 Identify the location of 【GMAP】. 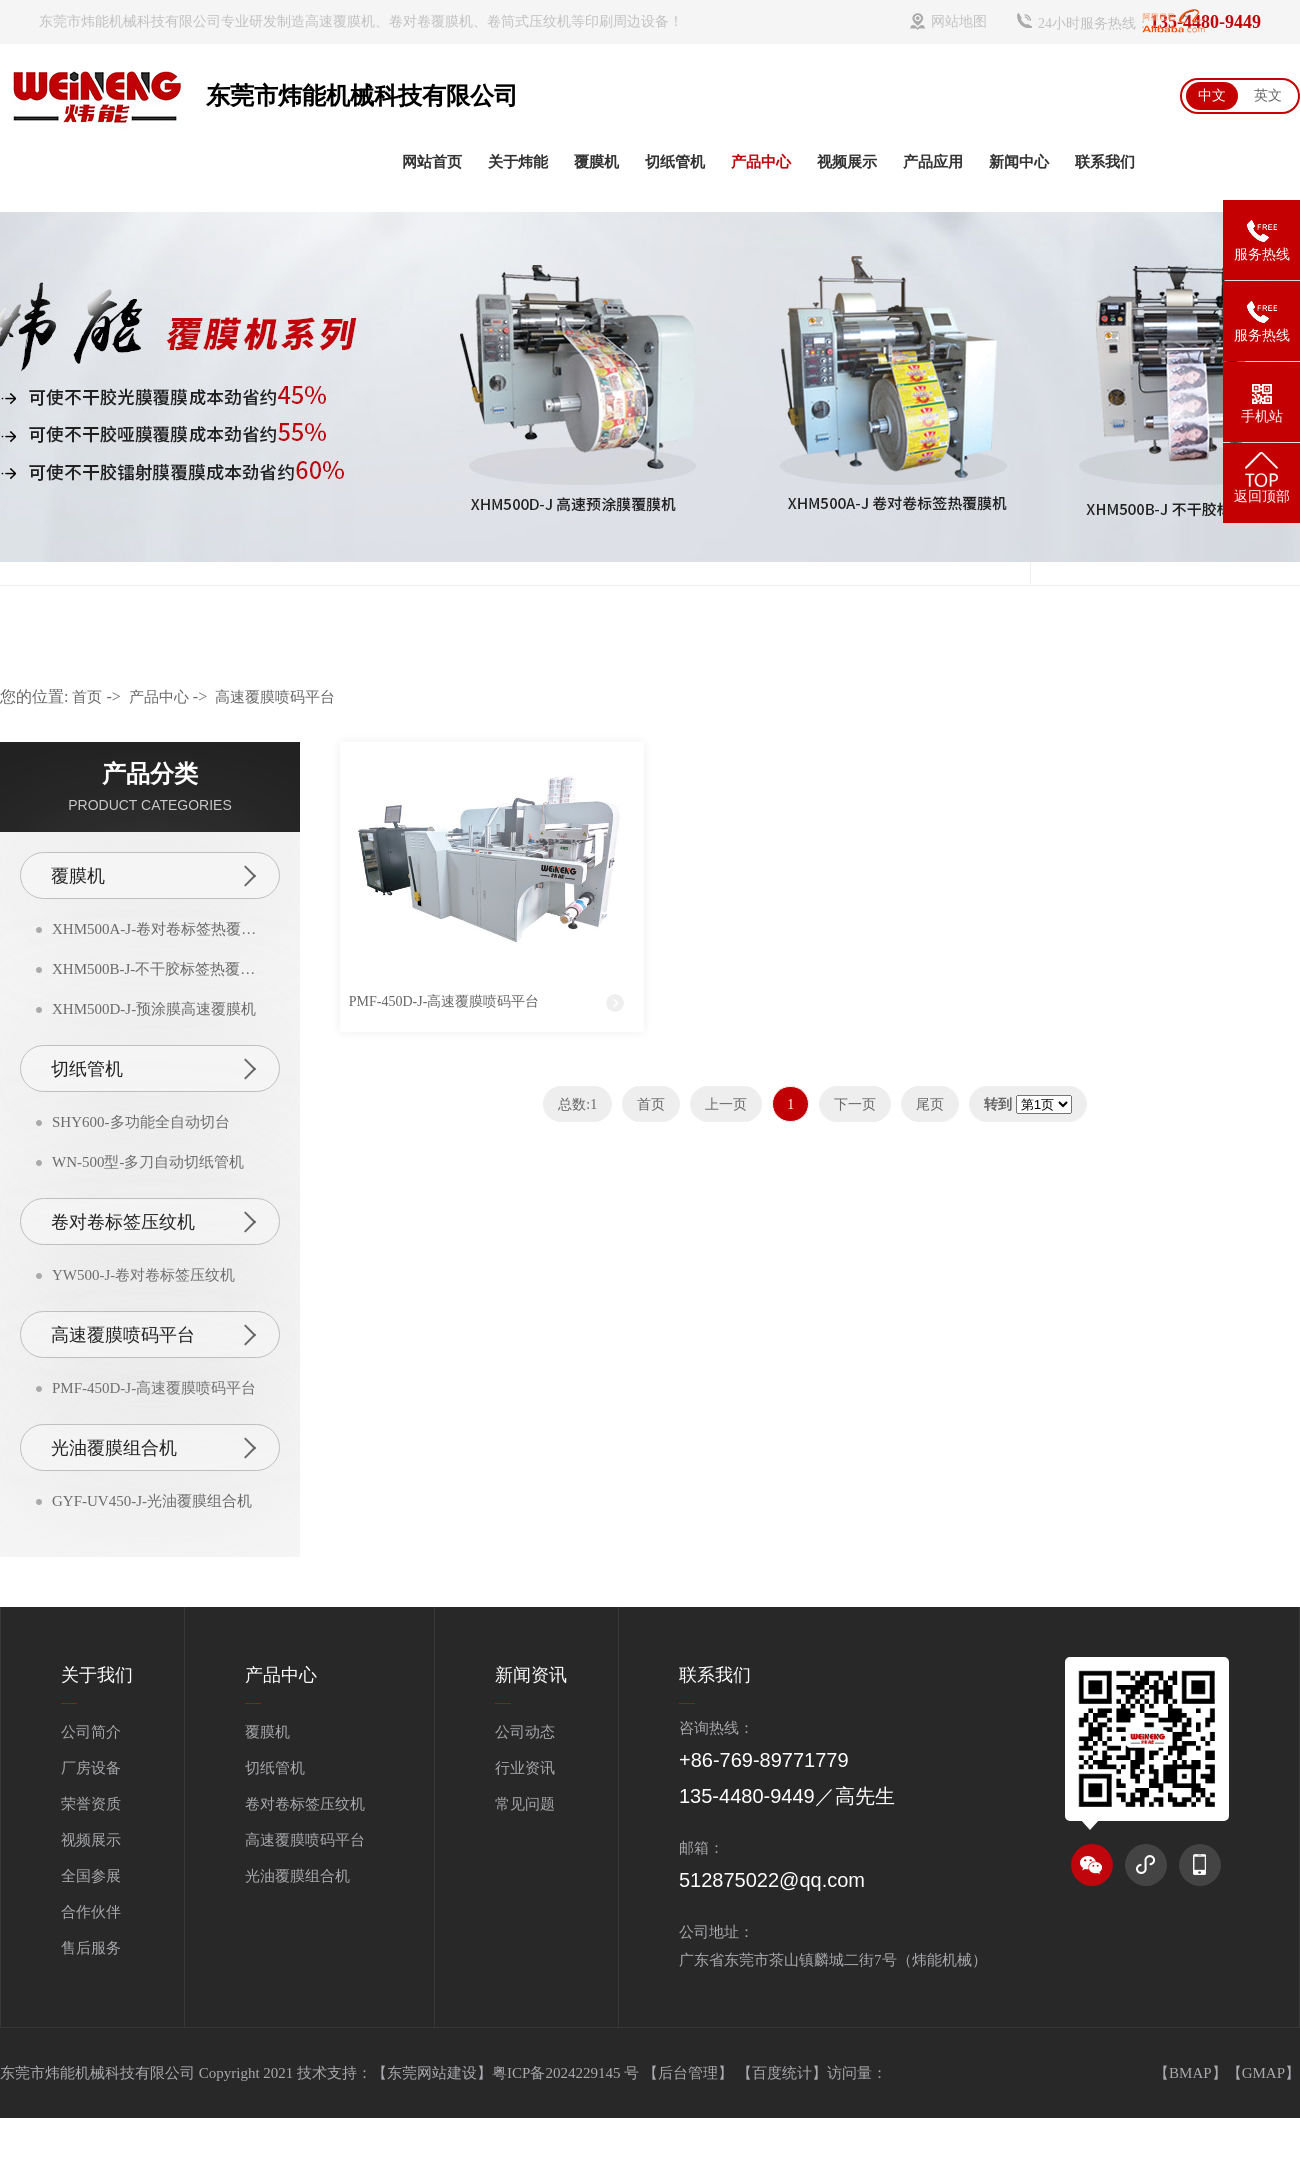
(1263, 2073).